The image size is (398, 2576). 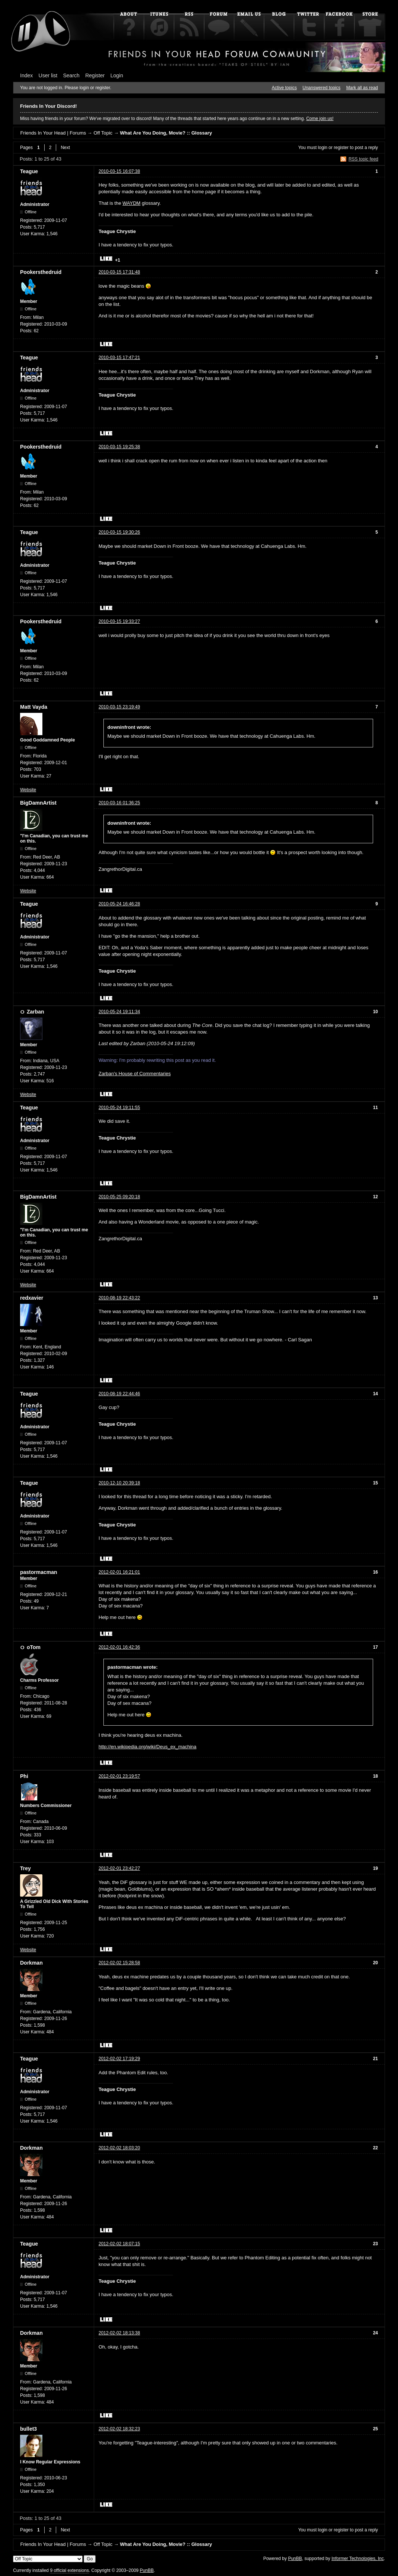 I want to click on Website, so click(x=28, y=789).